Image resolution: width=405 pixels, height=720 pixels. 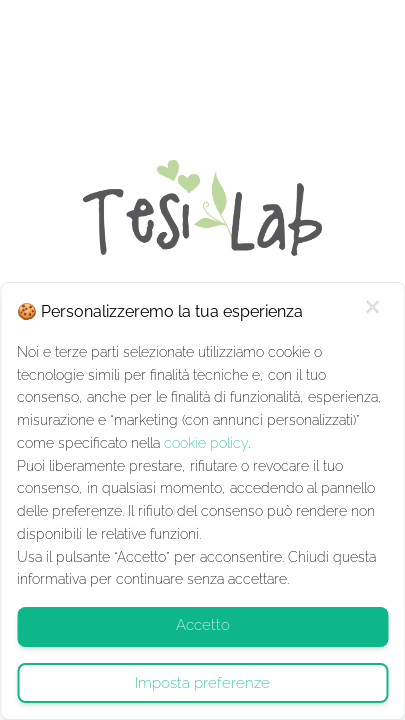 What do you see at coordinates (206, 443) in the screenshot?
I see `cookie policy [Cookie Policy]` at bounding box center [206, 443].